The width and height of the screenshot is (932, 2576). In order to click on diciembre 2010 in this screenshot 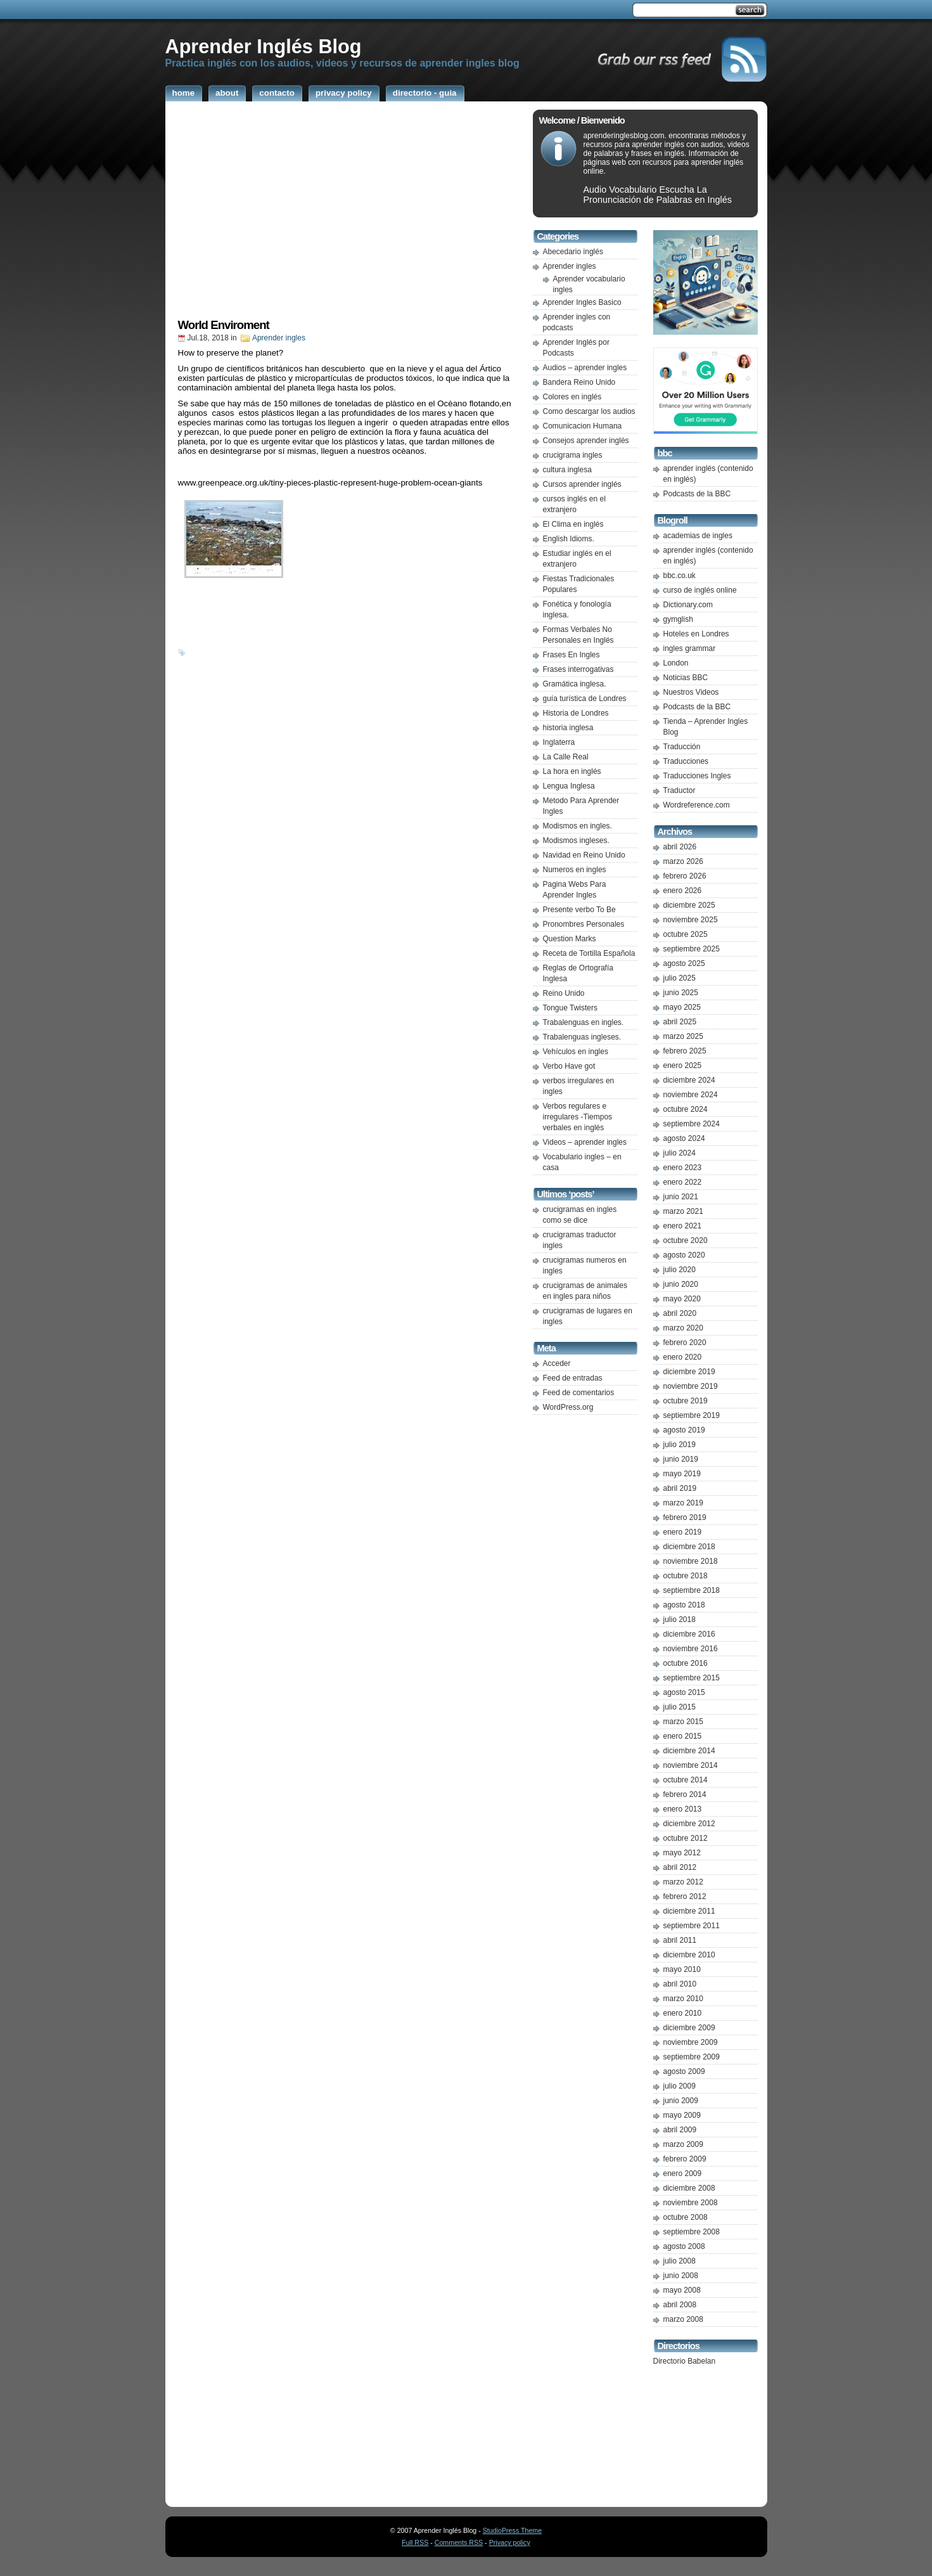, I will do `click(689, 1954)`.